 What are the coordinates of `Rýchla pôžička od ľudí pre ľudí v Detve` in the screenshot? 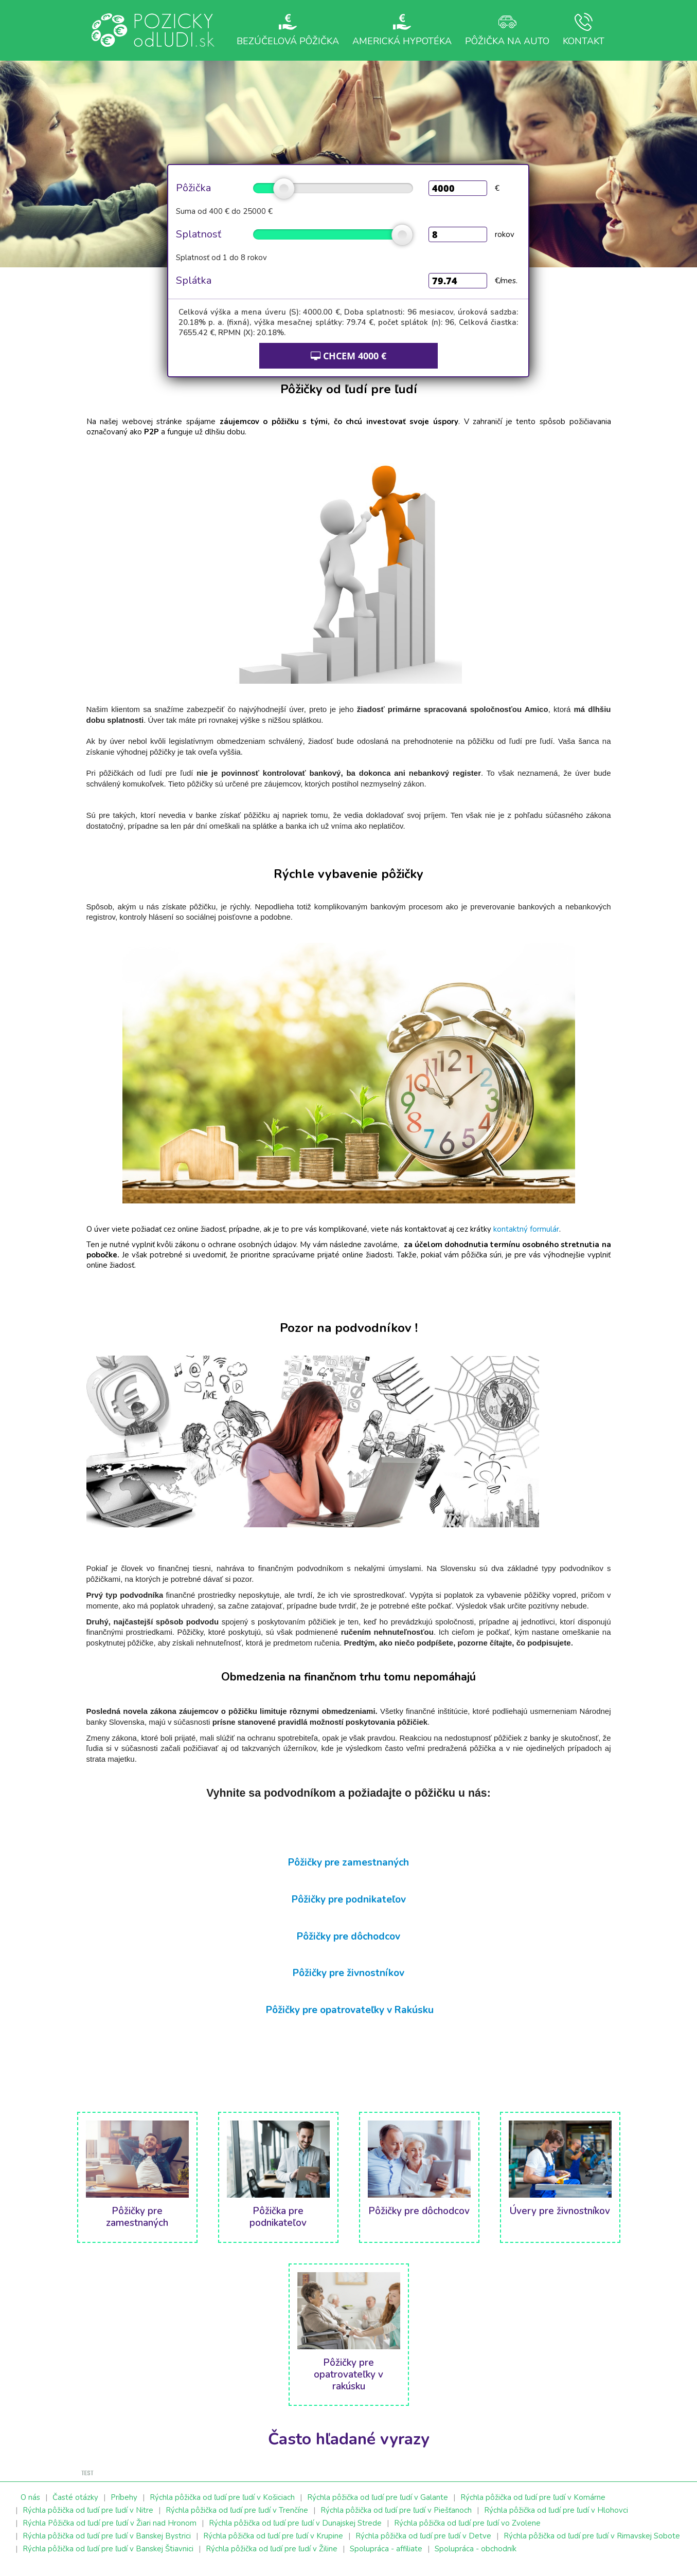 It's located at (423, 2545).